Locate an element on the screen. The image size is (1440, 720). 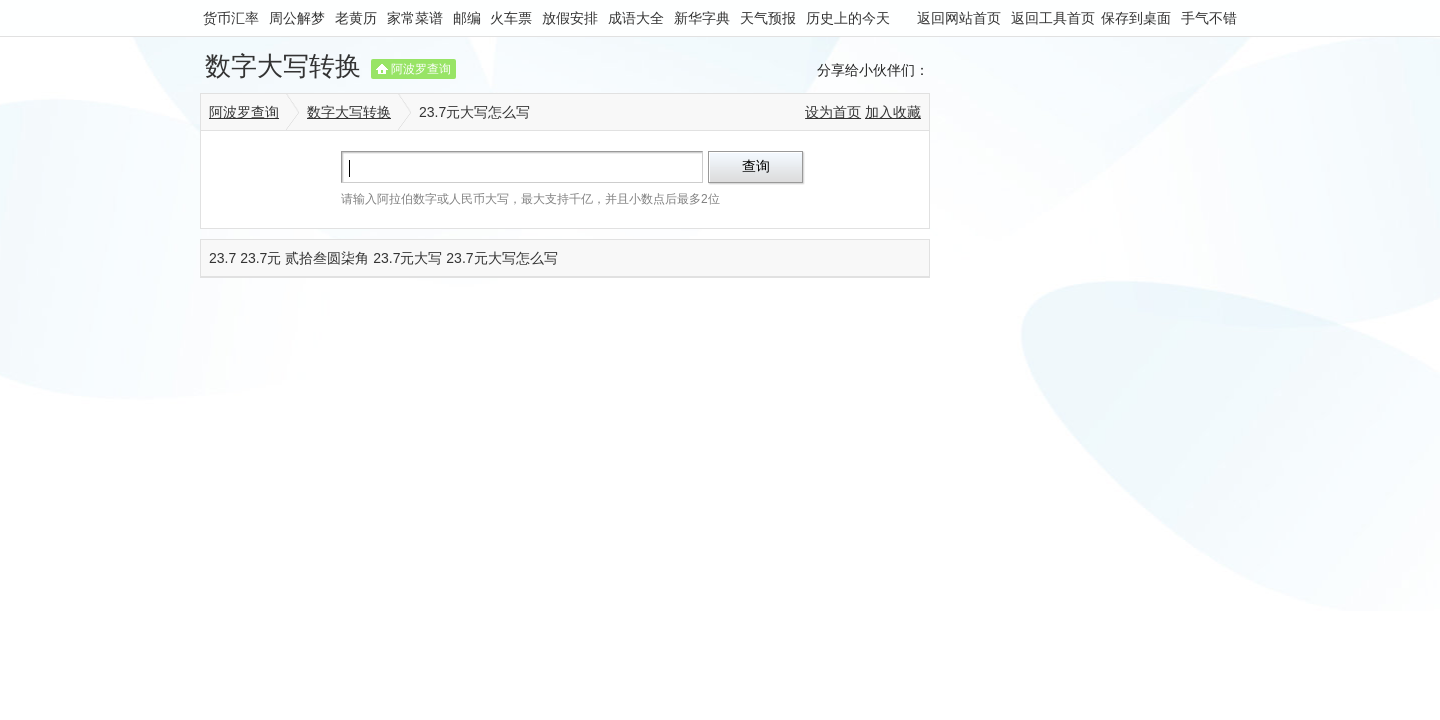
周公解梦 is located at coordinates (297, 18).